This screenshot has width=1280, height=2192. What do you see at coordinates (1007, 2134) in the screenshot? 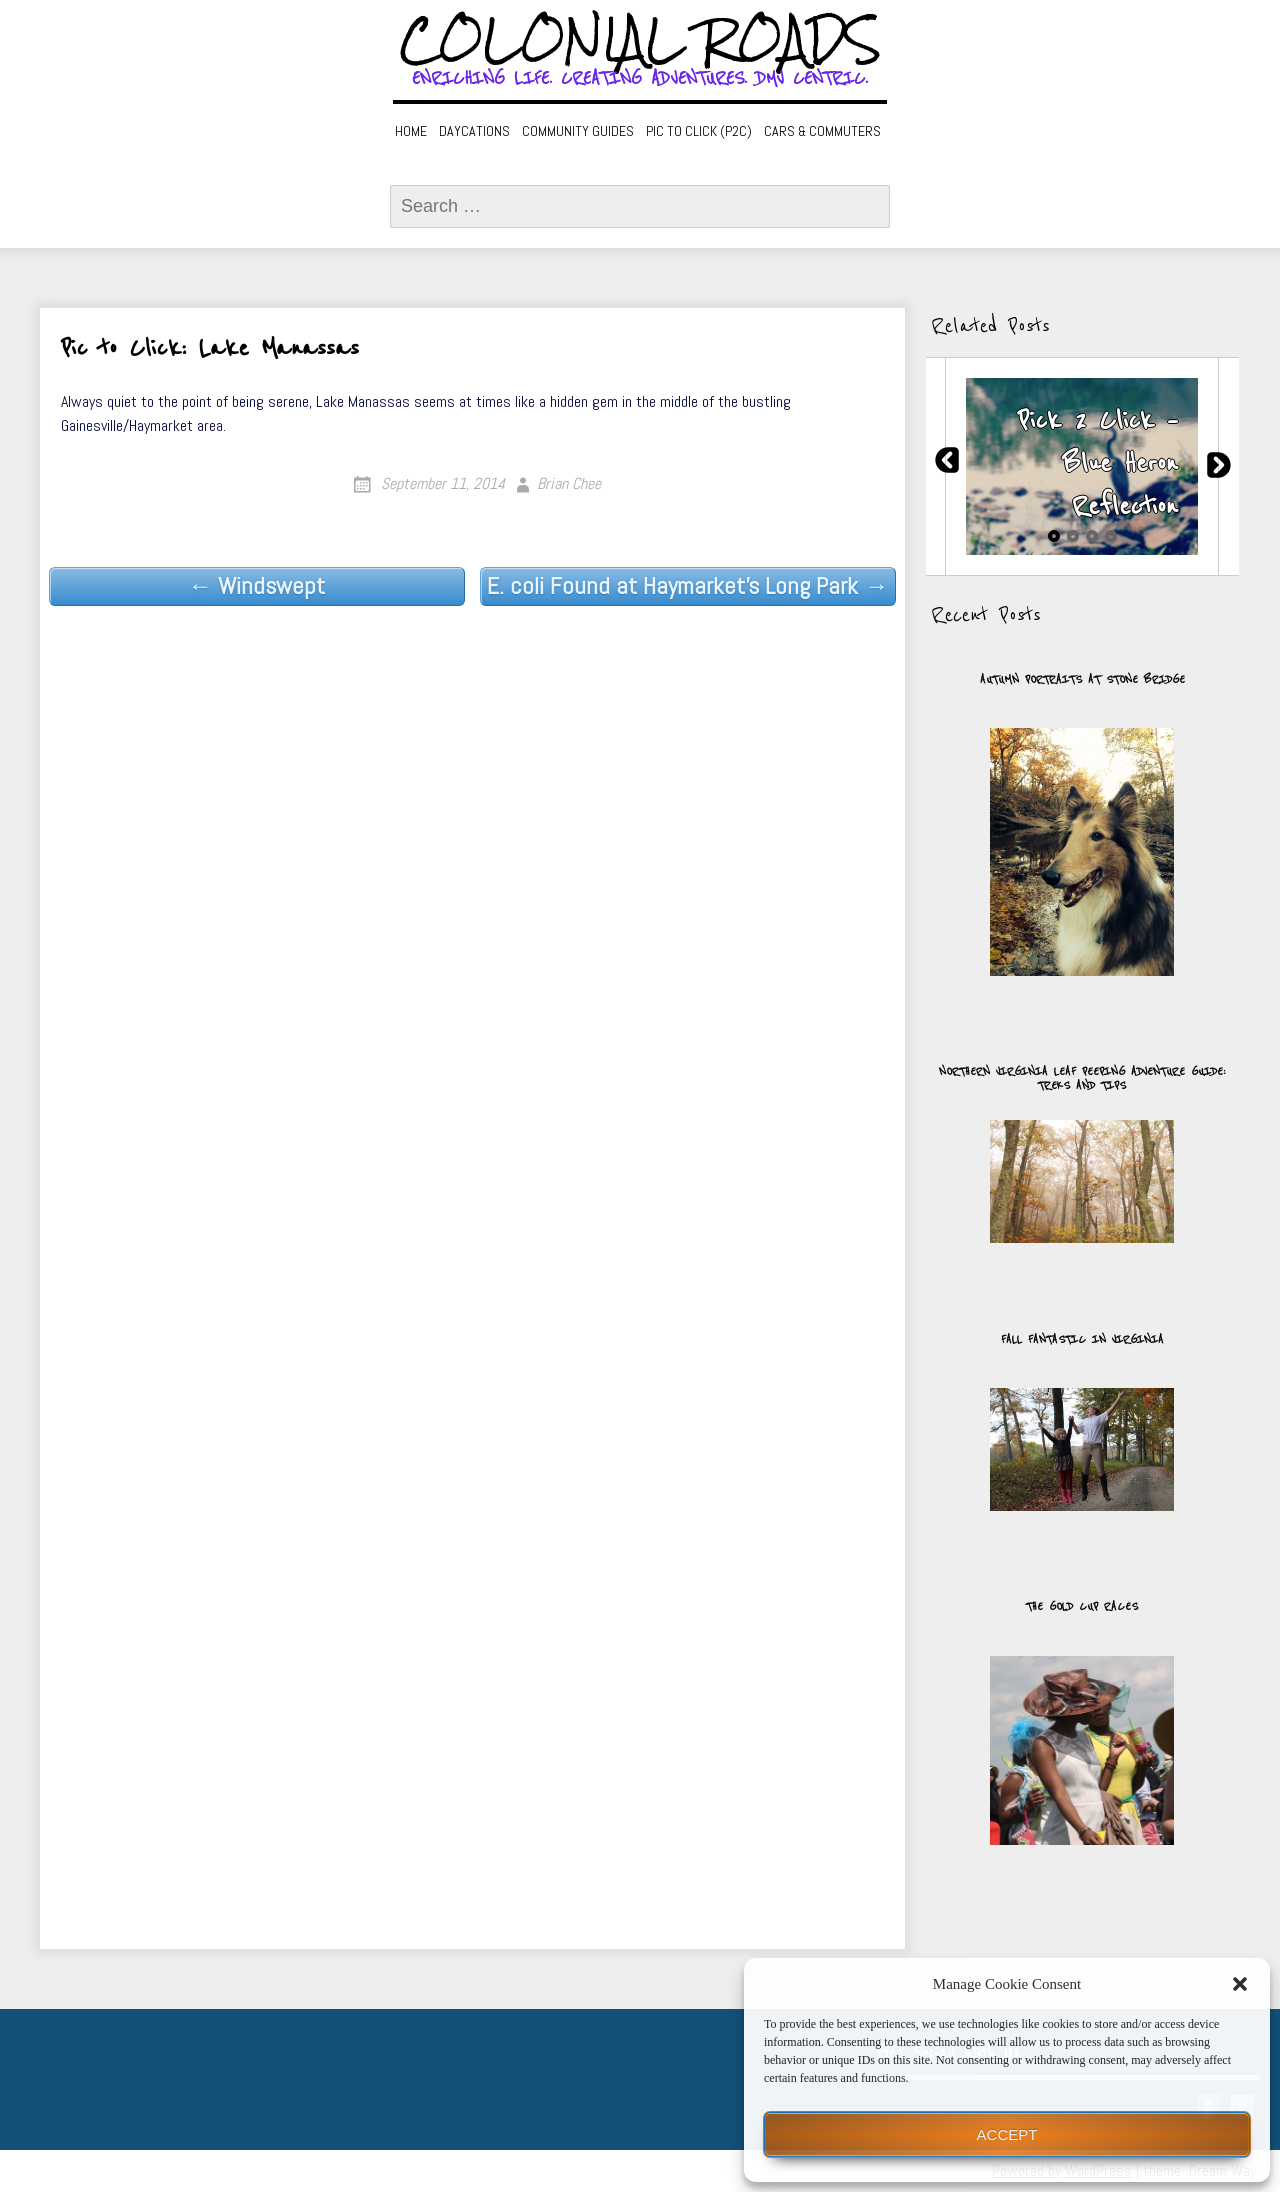
I see `Accept` at bounding box center [1007, 2134].